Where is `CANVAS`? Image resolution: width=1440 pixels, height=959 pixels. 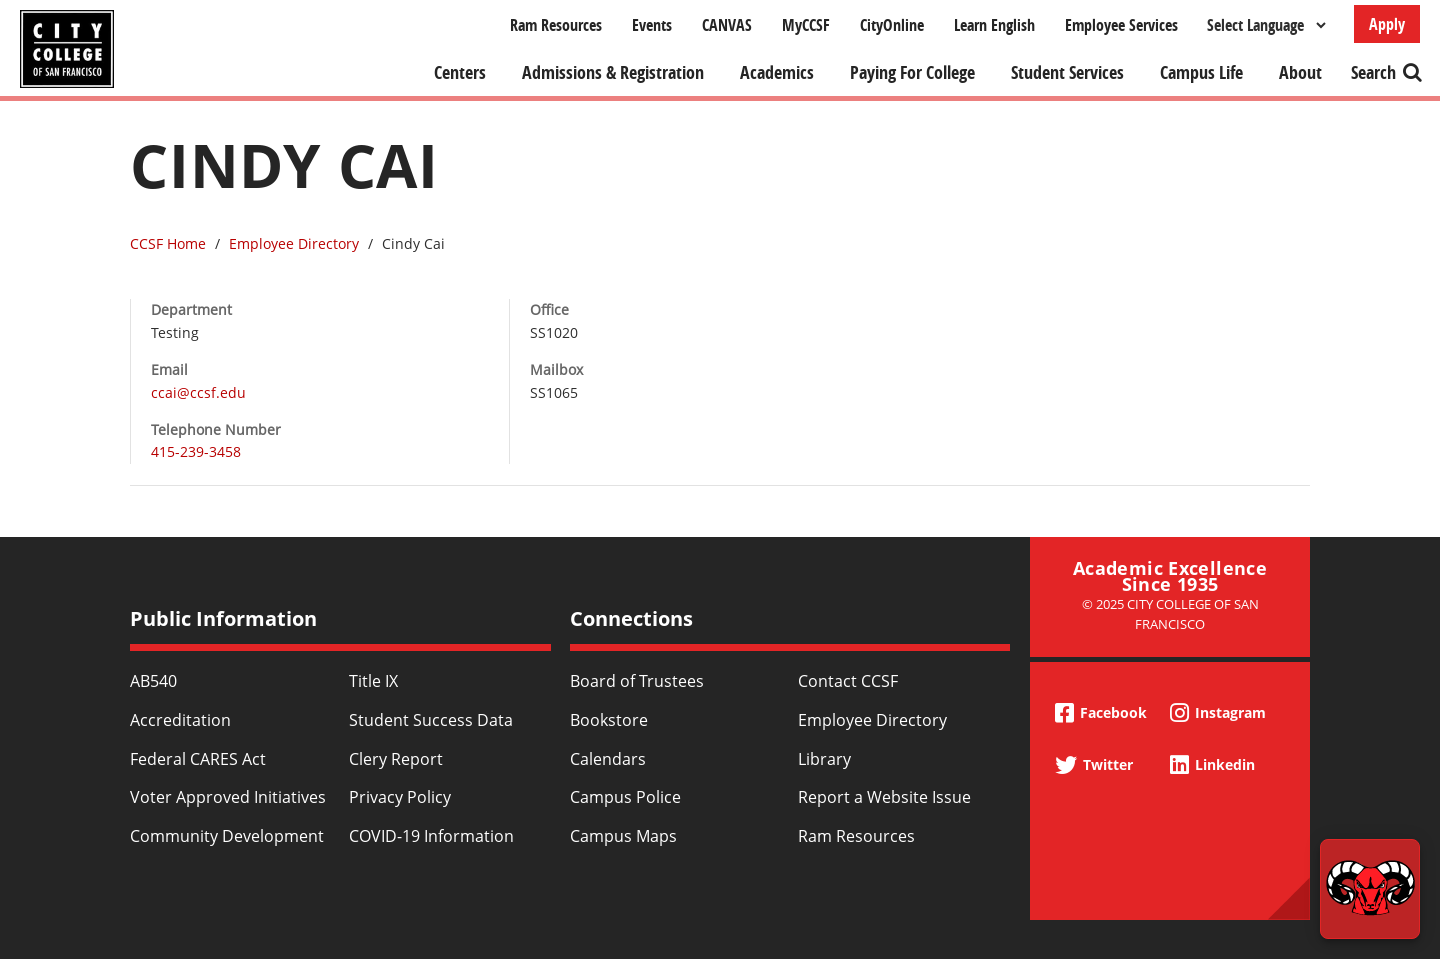 CANVAS is located at coordinates (727, 25).